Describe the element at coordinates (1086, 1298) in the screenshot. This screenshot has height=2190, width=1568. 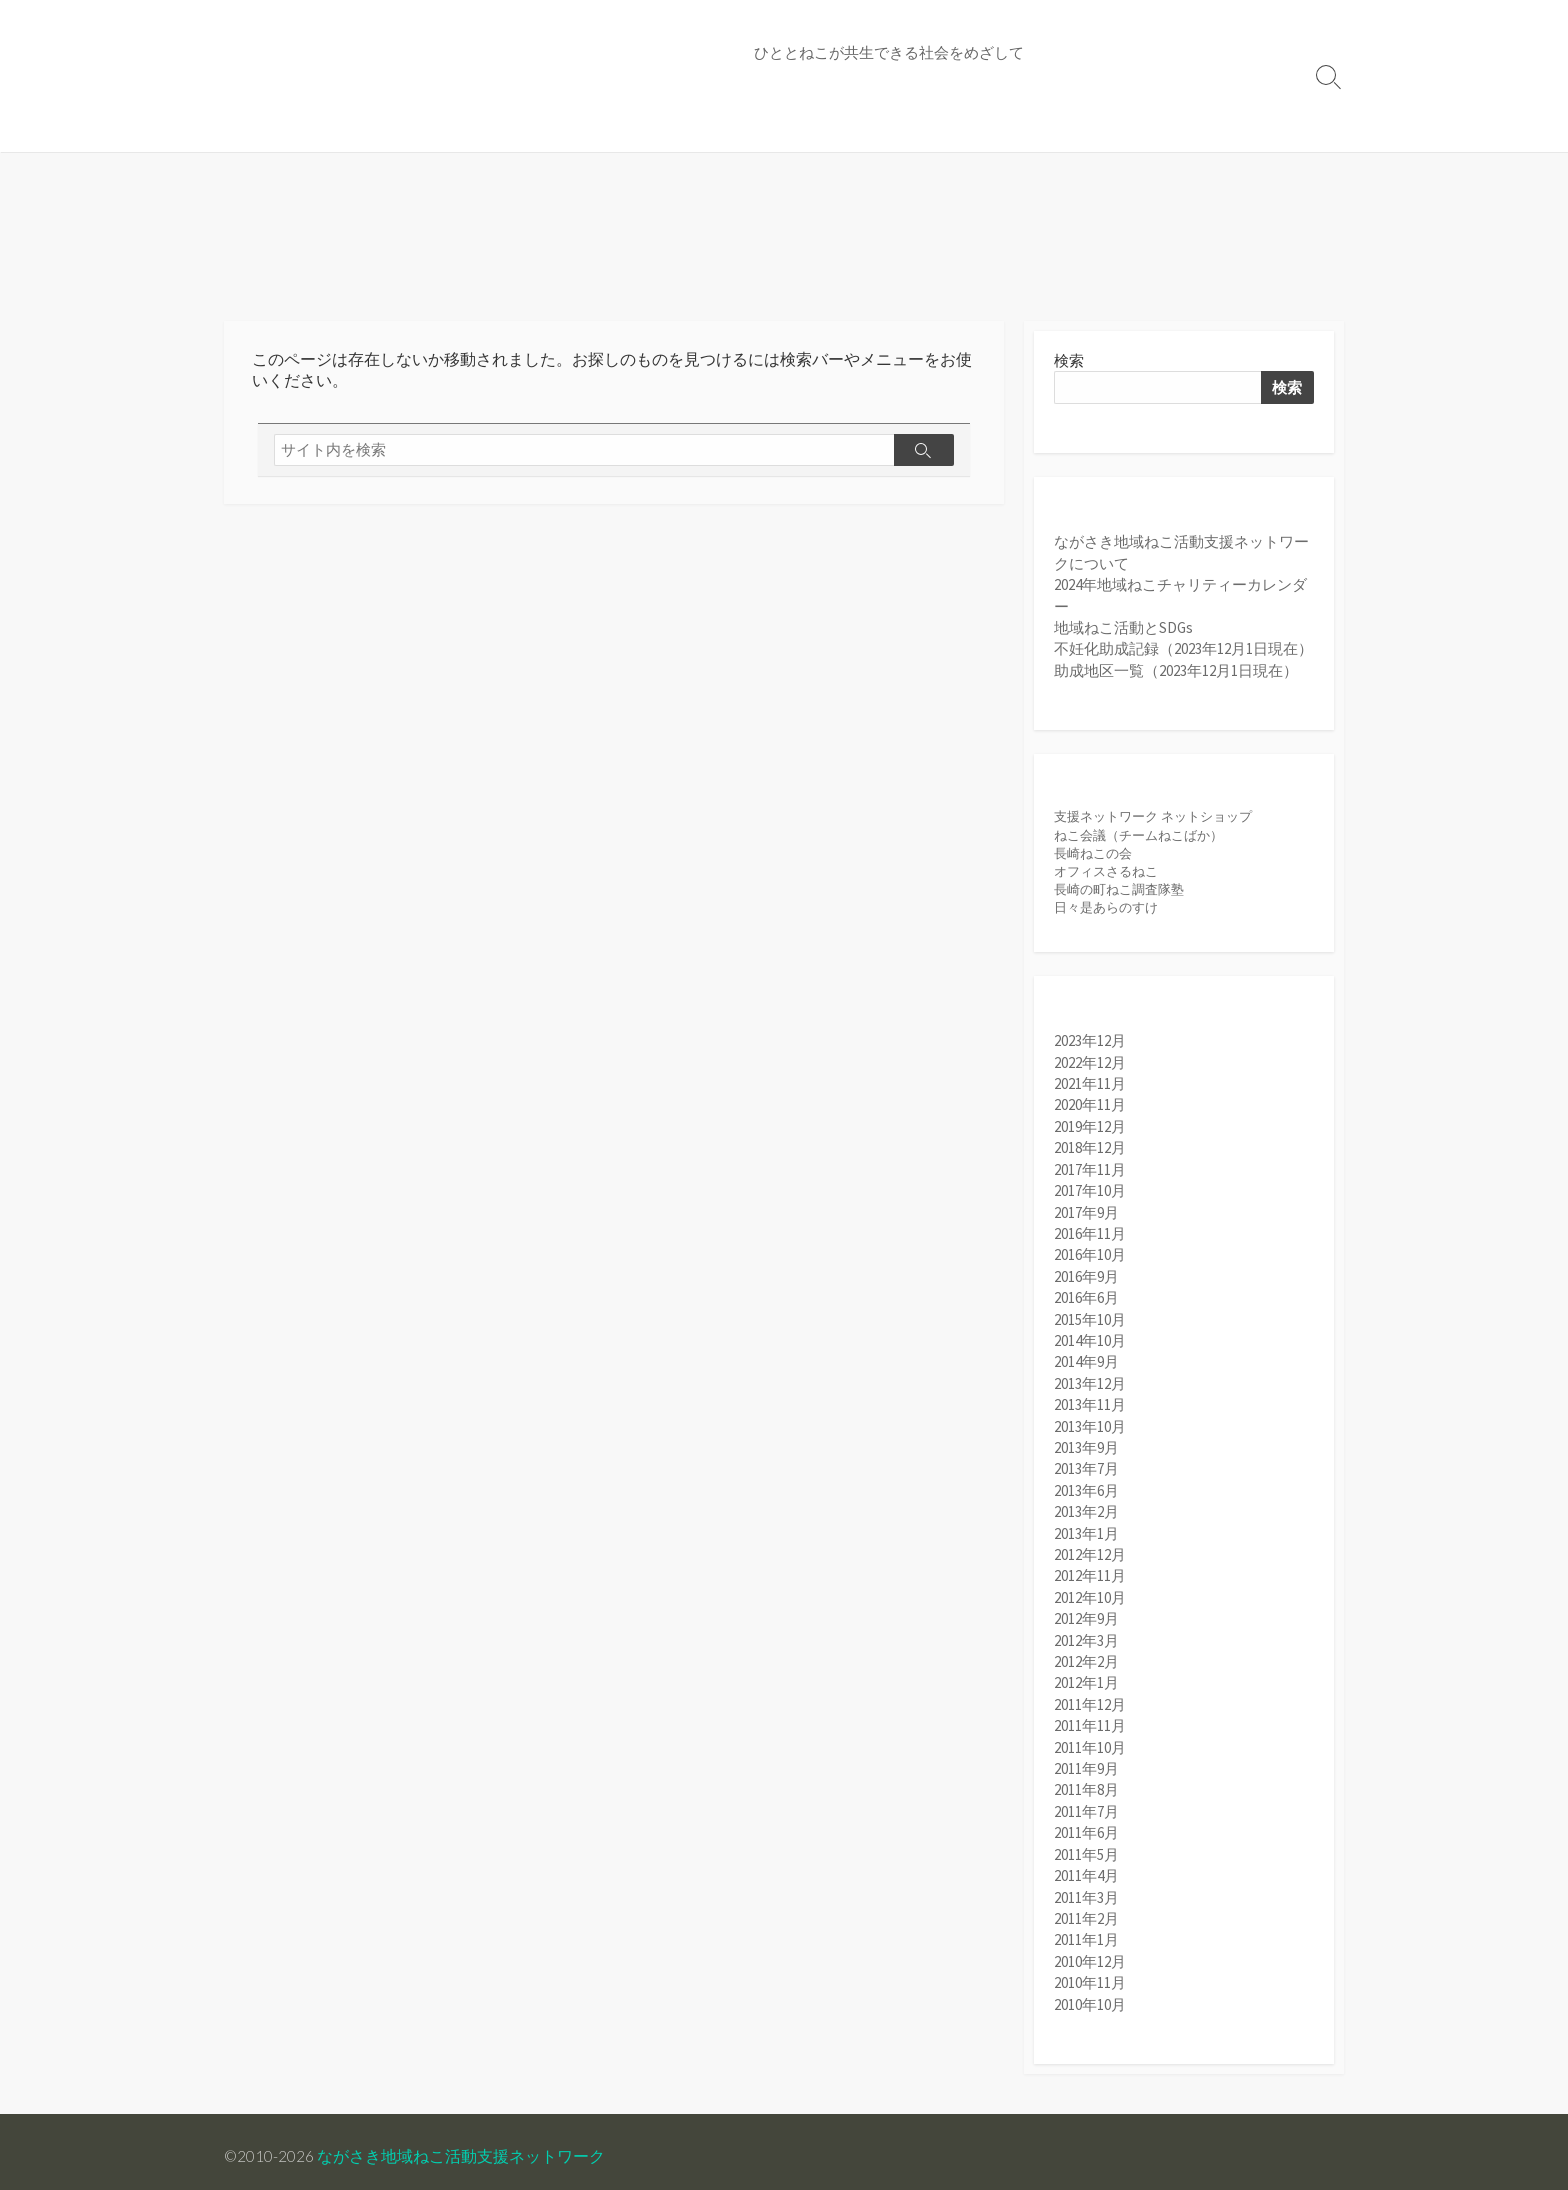
I see `2016年6月` at that location.